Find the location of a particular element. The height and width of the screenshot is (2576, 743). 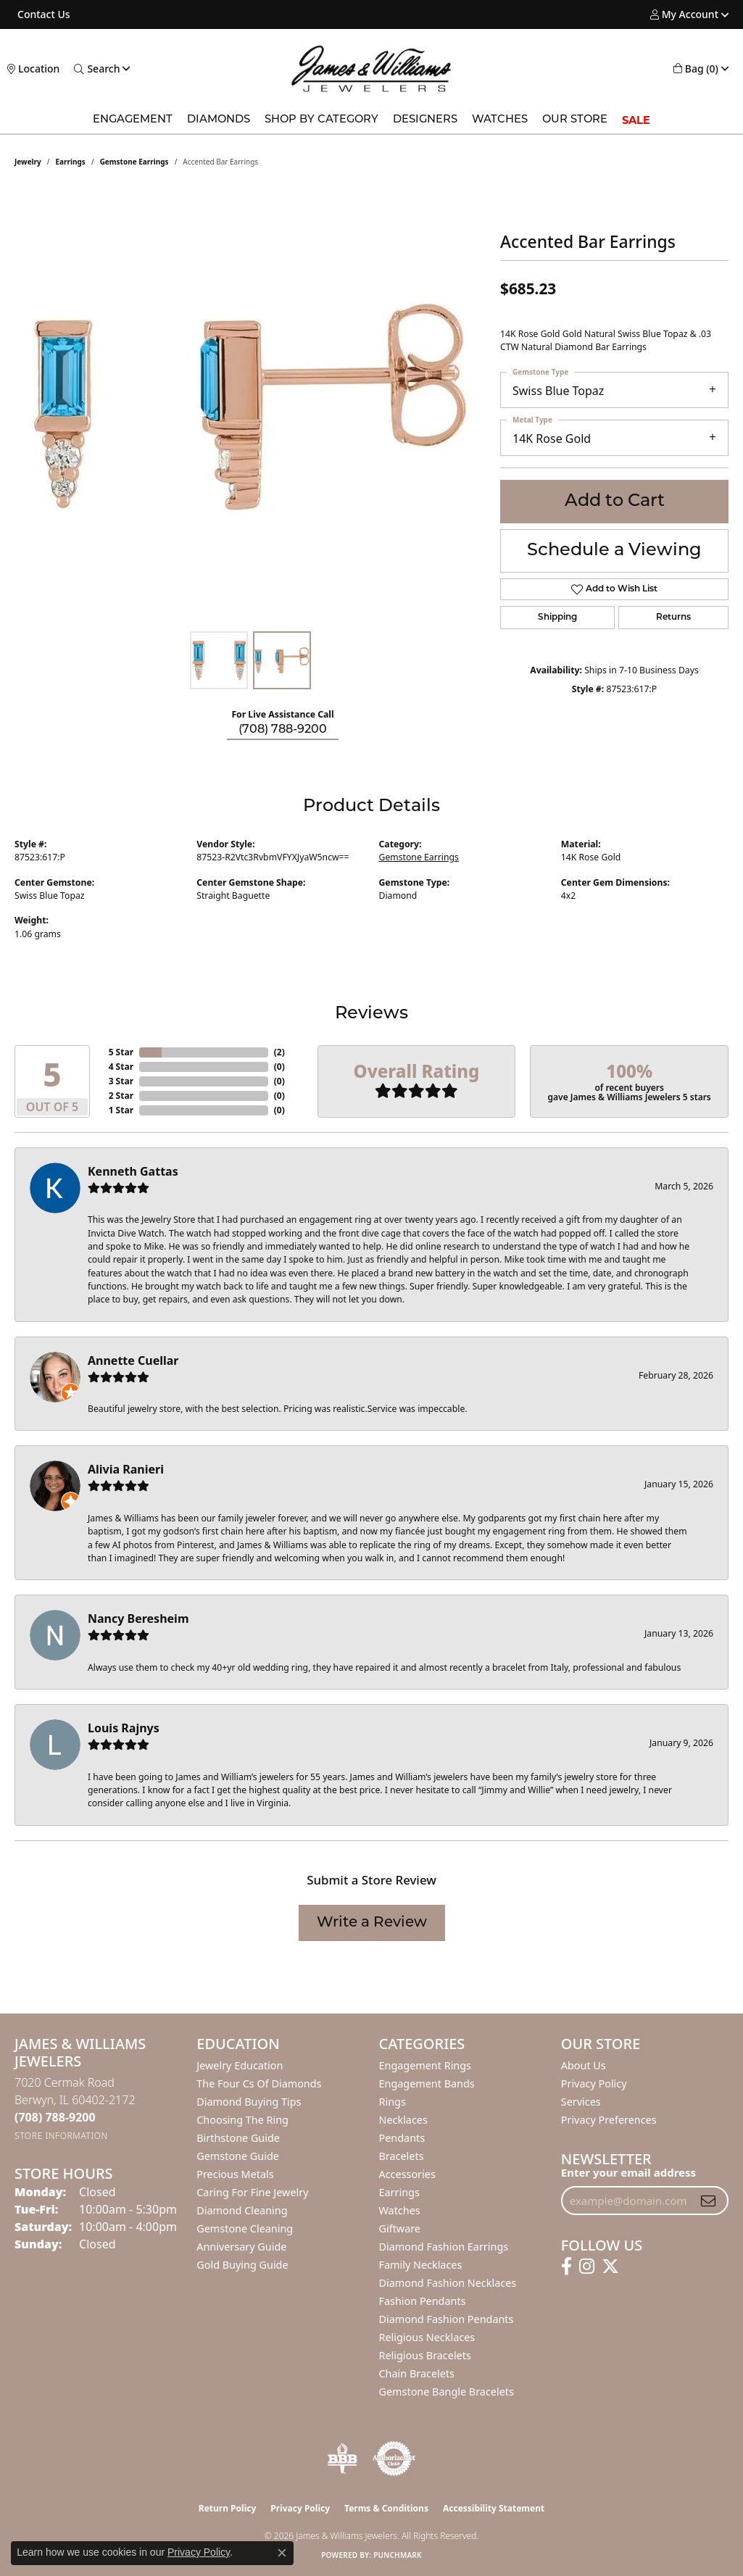

Religious Necklaces [menuitem] is located at coordinates (427, 2337).